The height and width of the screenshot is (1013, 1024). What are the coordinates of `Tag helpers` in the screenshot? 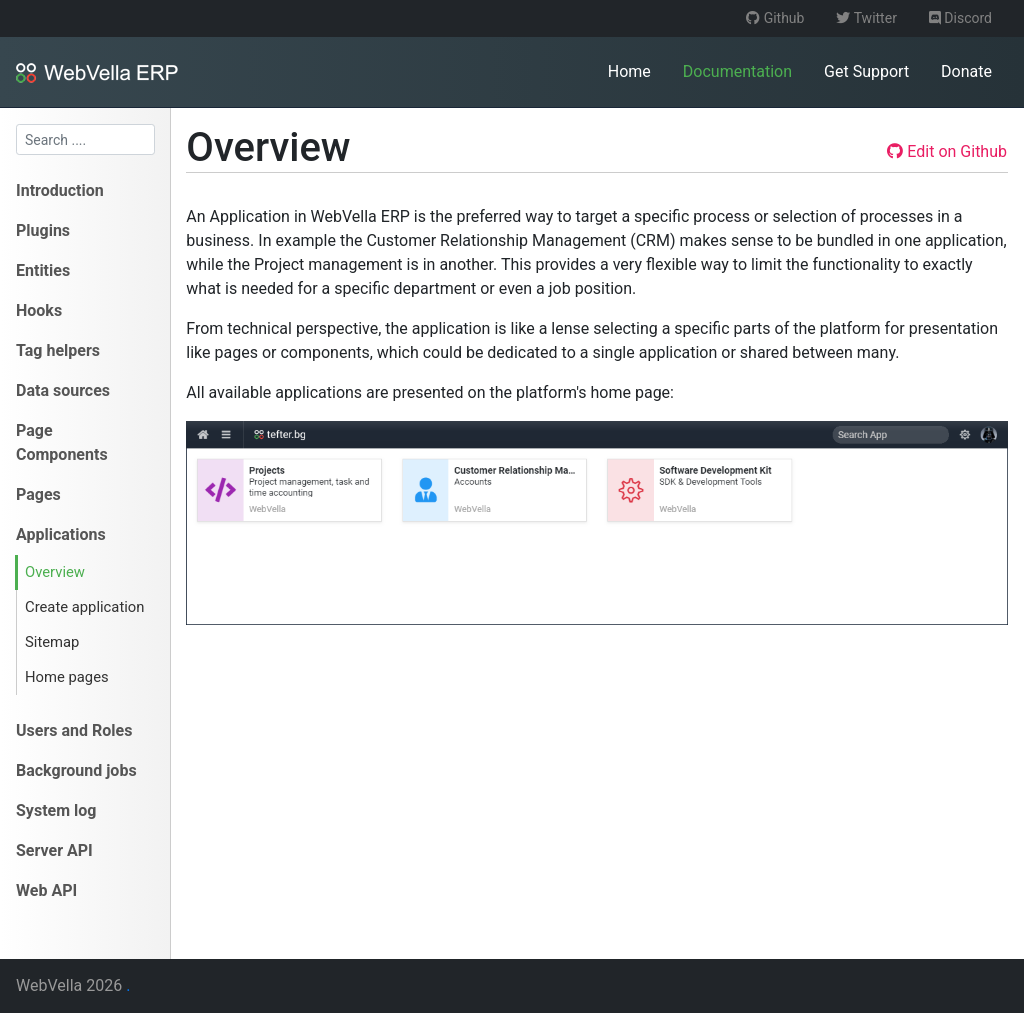 It's located at (58, 350).